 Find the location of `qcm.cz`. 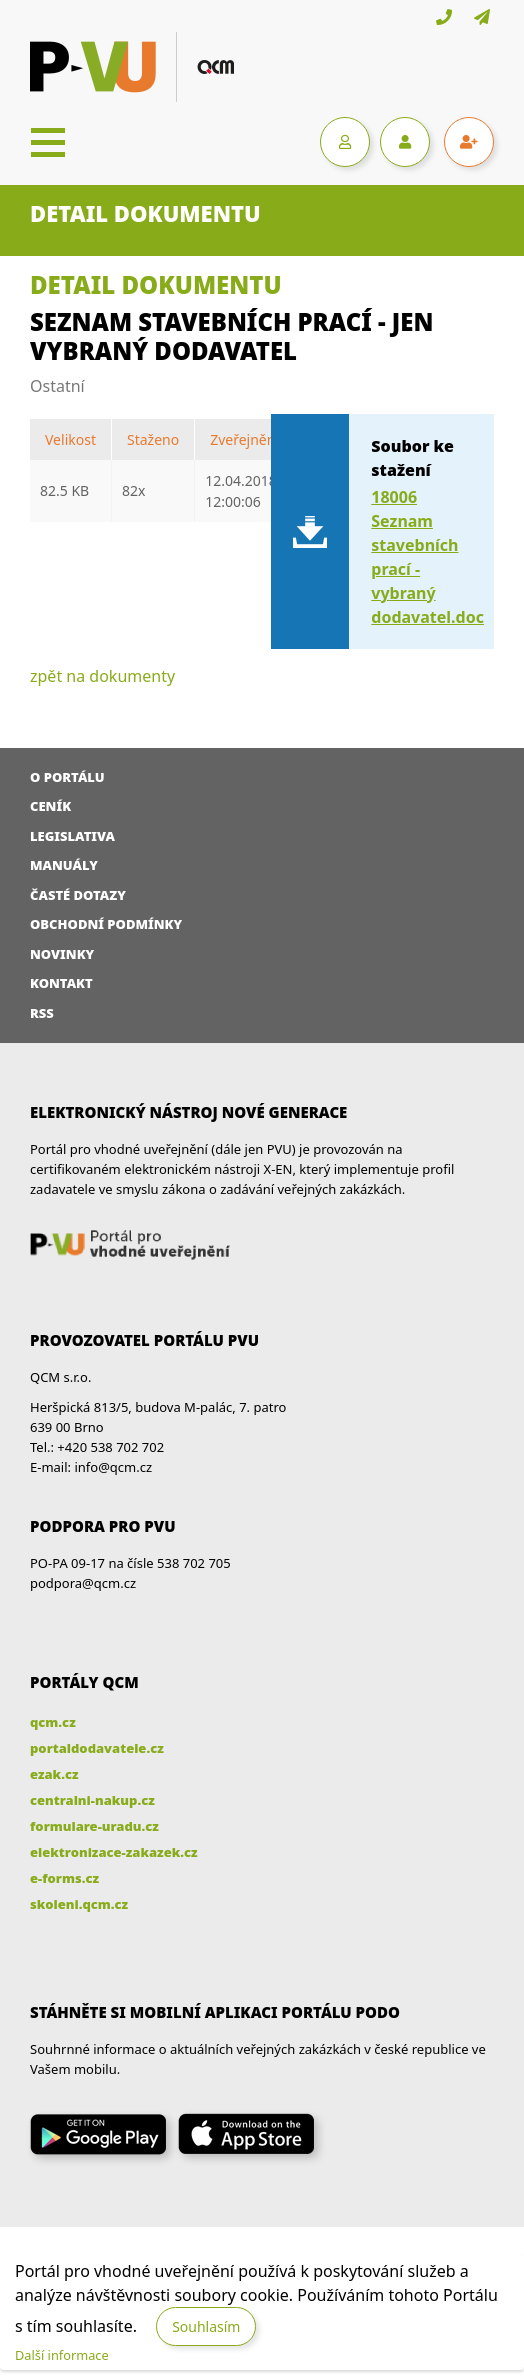

qcm.cz is located at coordinates (53, 1722).